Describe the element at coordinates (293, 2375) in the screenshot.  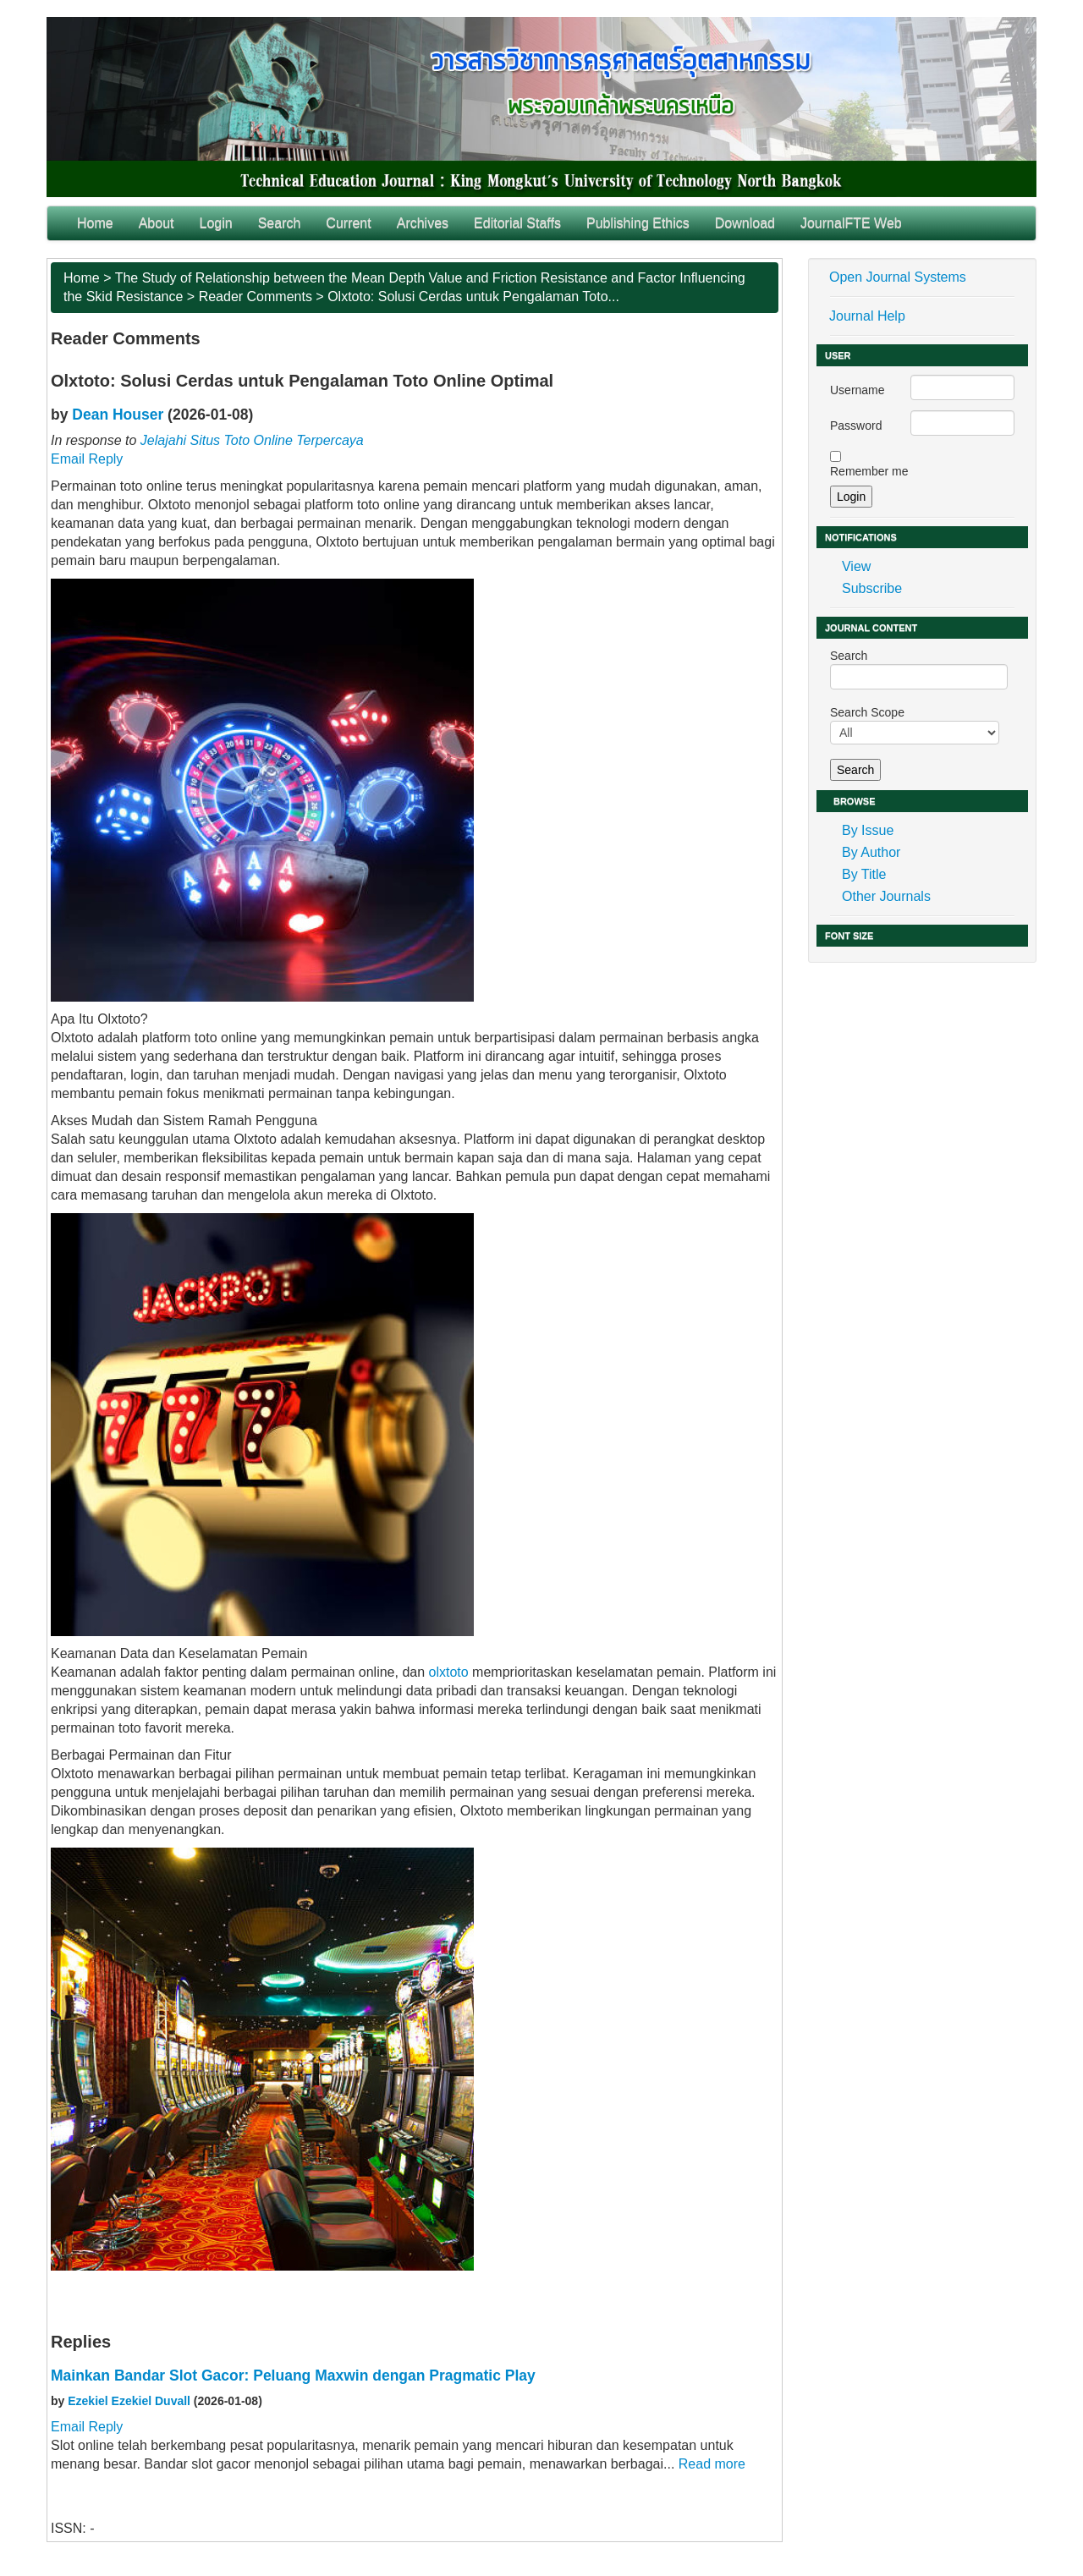
I see `Mainkan Bandar Slot Gacor: Peluang Maxwin dengan Pragmatic Play` at that location.